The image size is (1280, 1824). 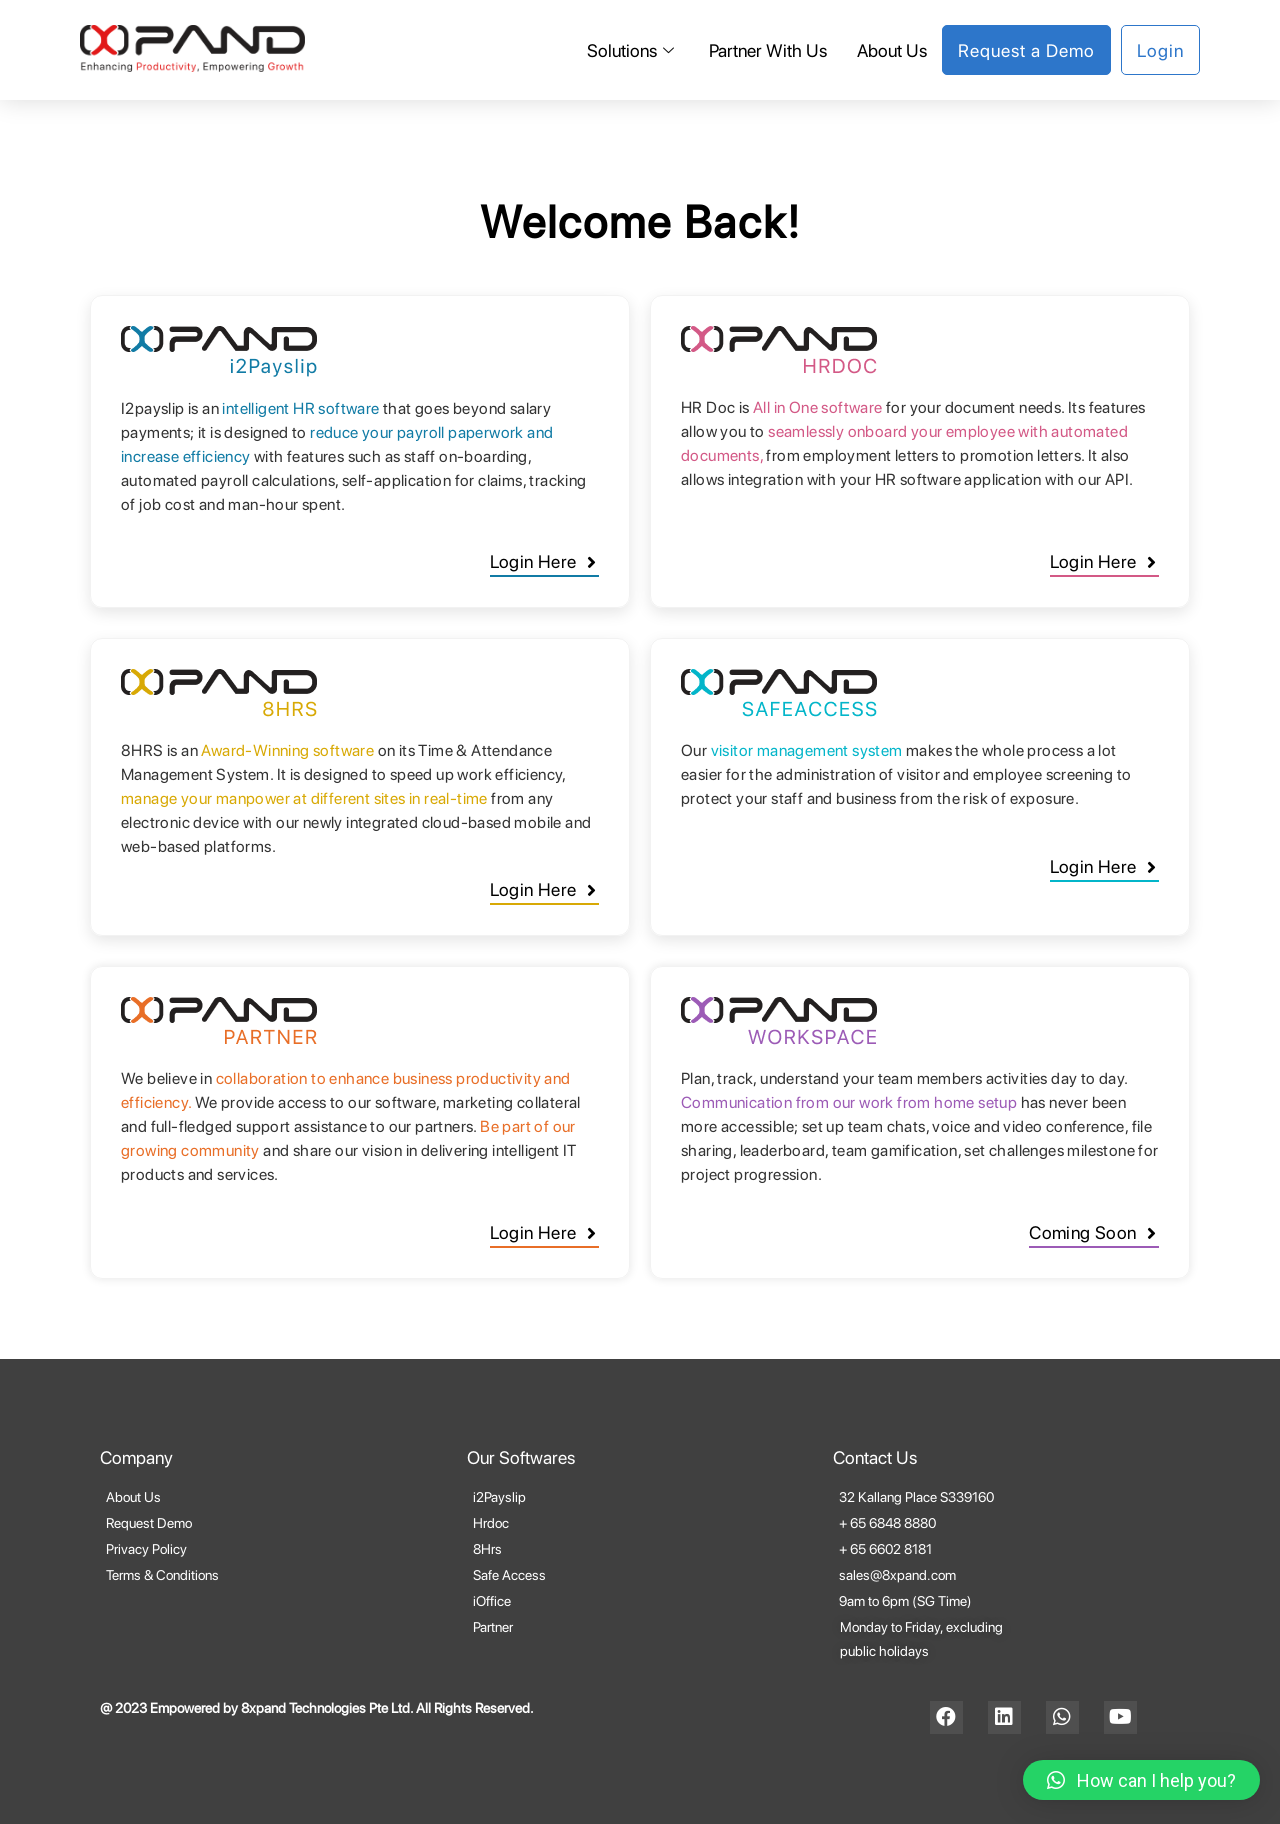 What do you see at coordinates (1026, 50) in the screenshot?
I see `Request a Demo` at bounding box center [1026, 50].